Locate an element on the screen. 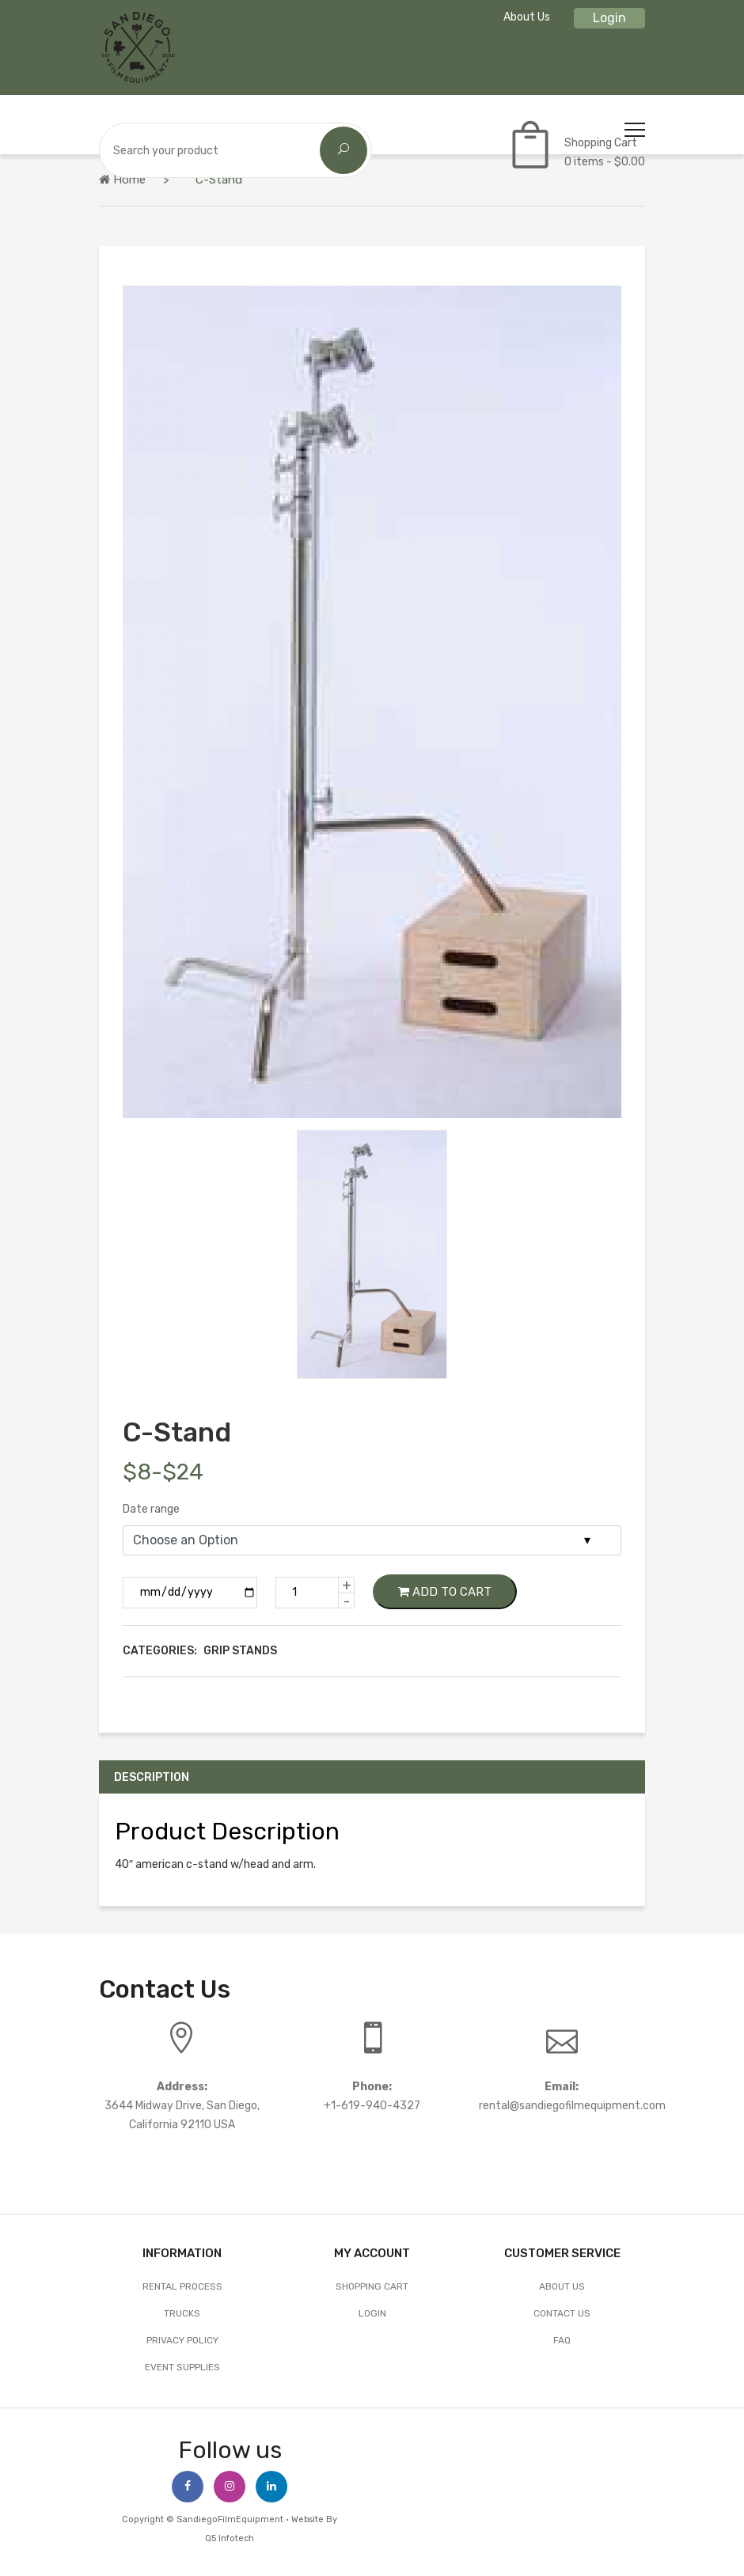 The height and width of the screenshot is (2576, 744). Q5 Infotech is located at coordinates (229, 2538).